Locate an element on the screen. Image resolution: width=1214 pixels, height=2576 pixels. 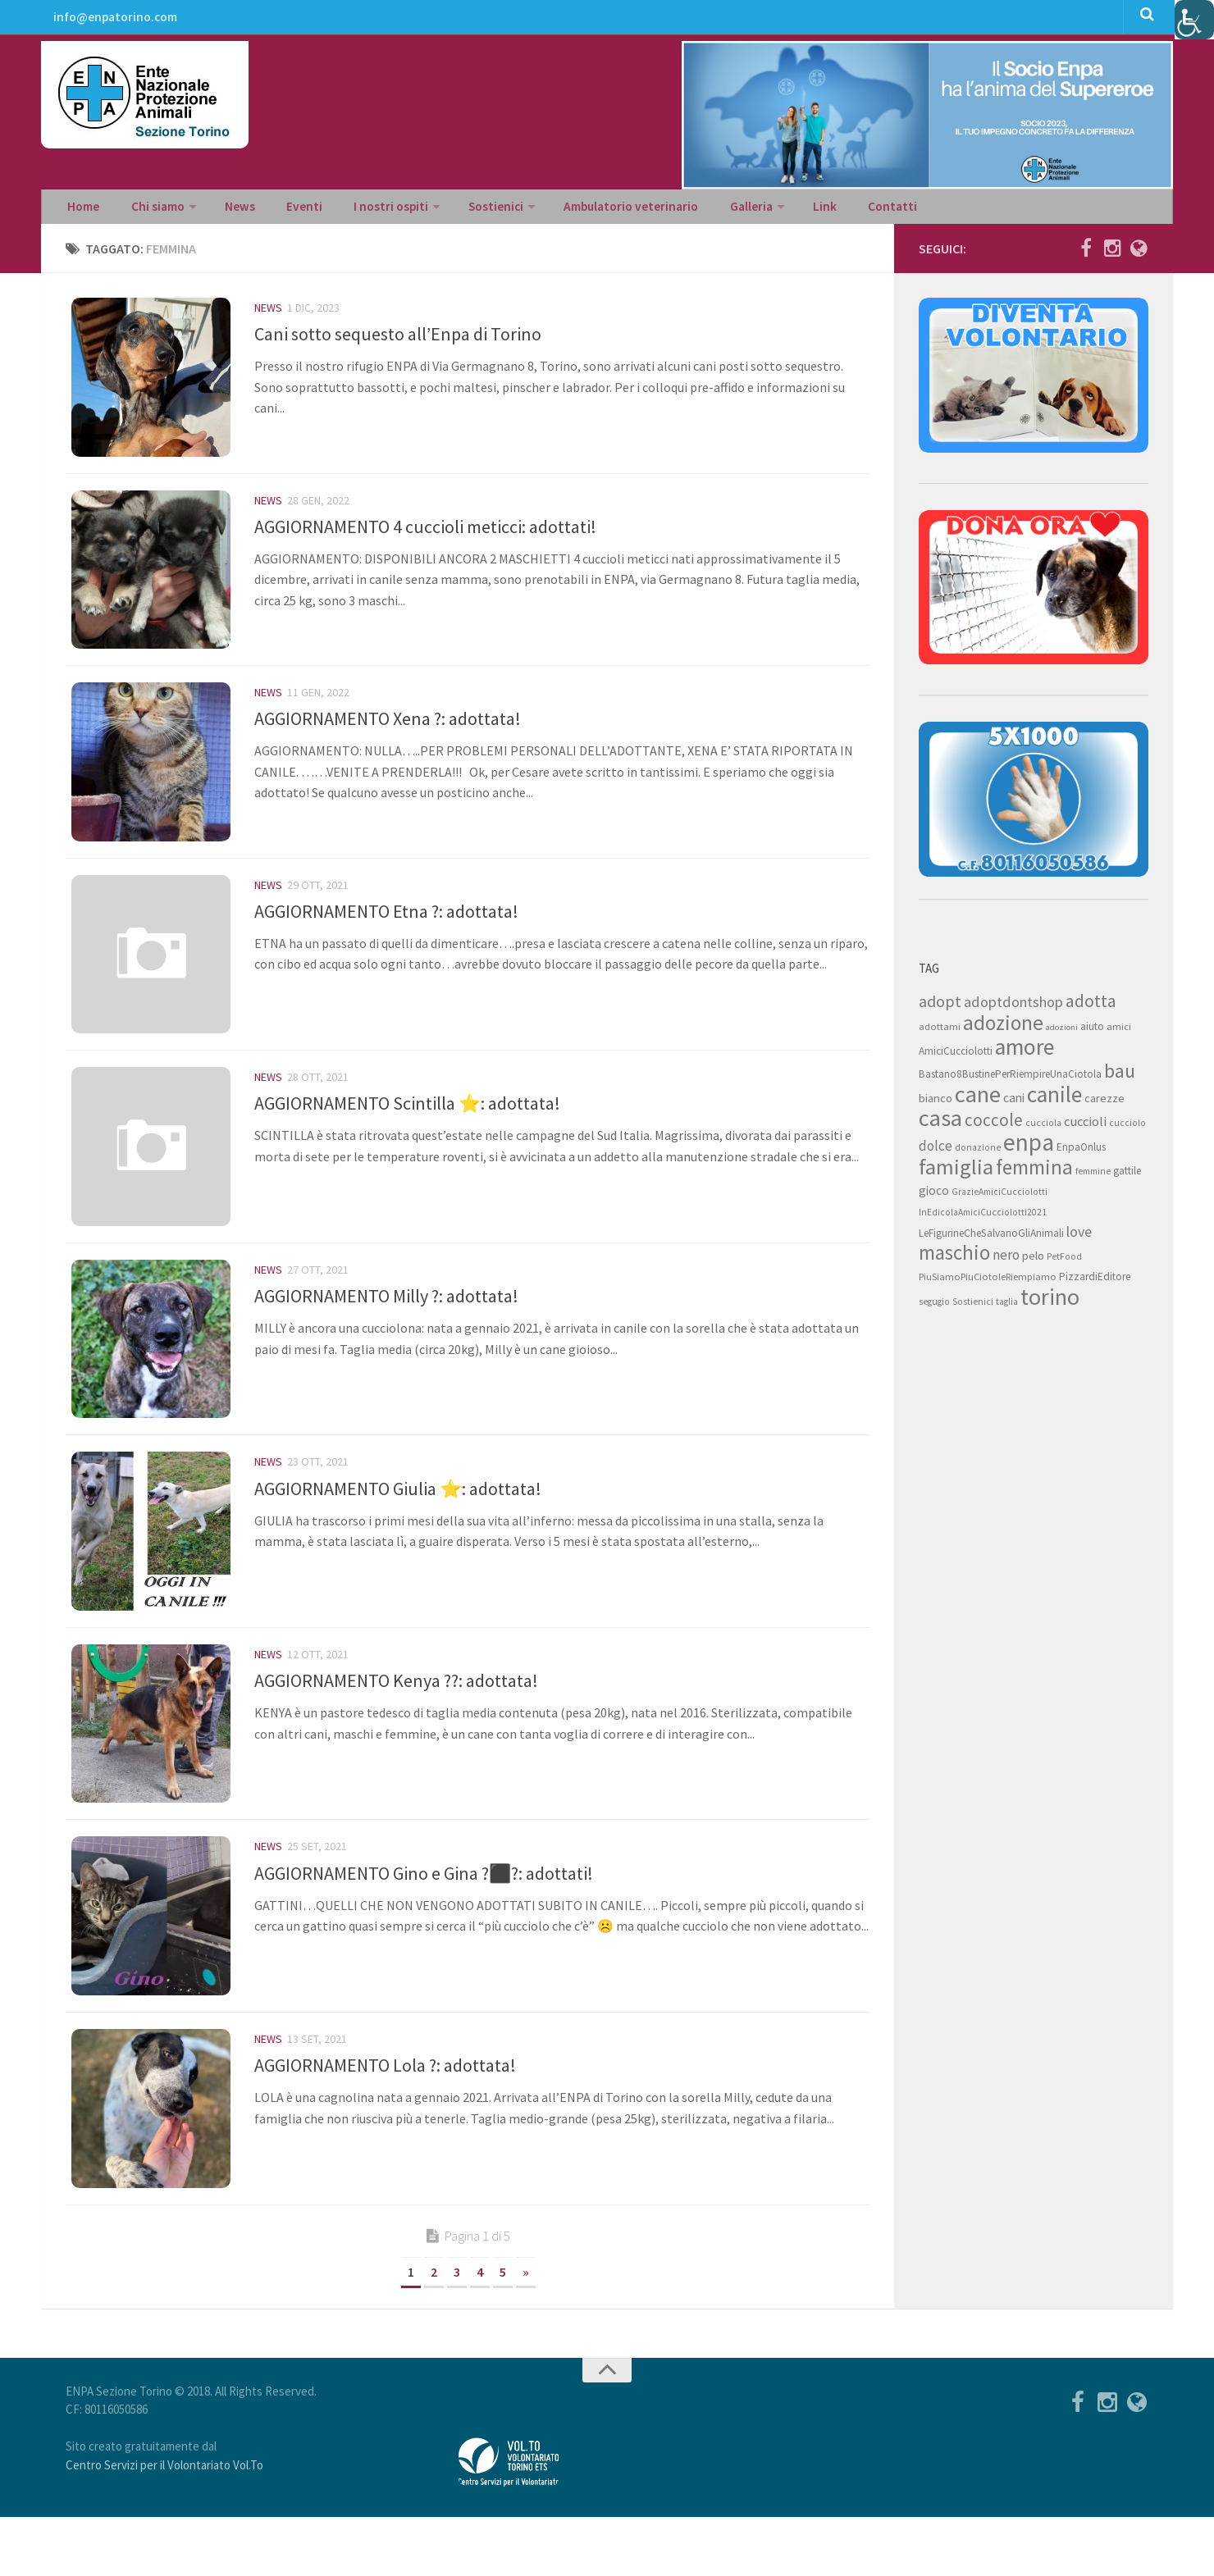
AGGIORNAMENTO Milly ?: adottata! is located at coordinates (386, 1328).